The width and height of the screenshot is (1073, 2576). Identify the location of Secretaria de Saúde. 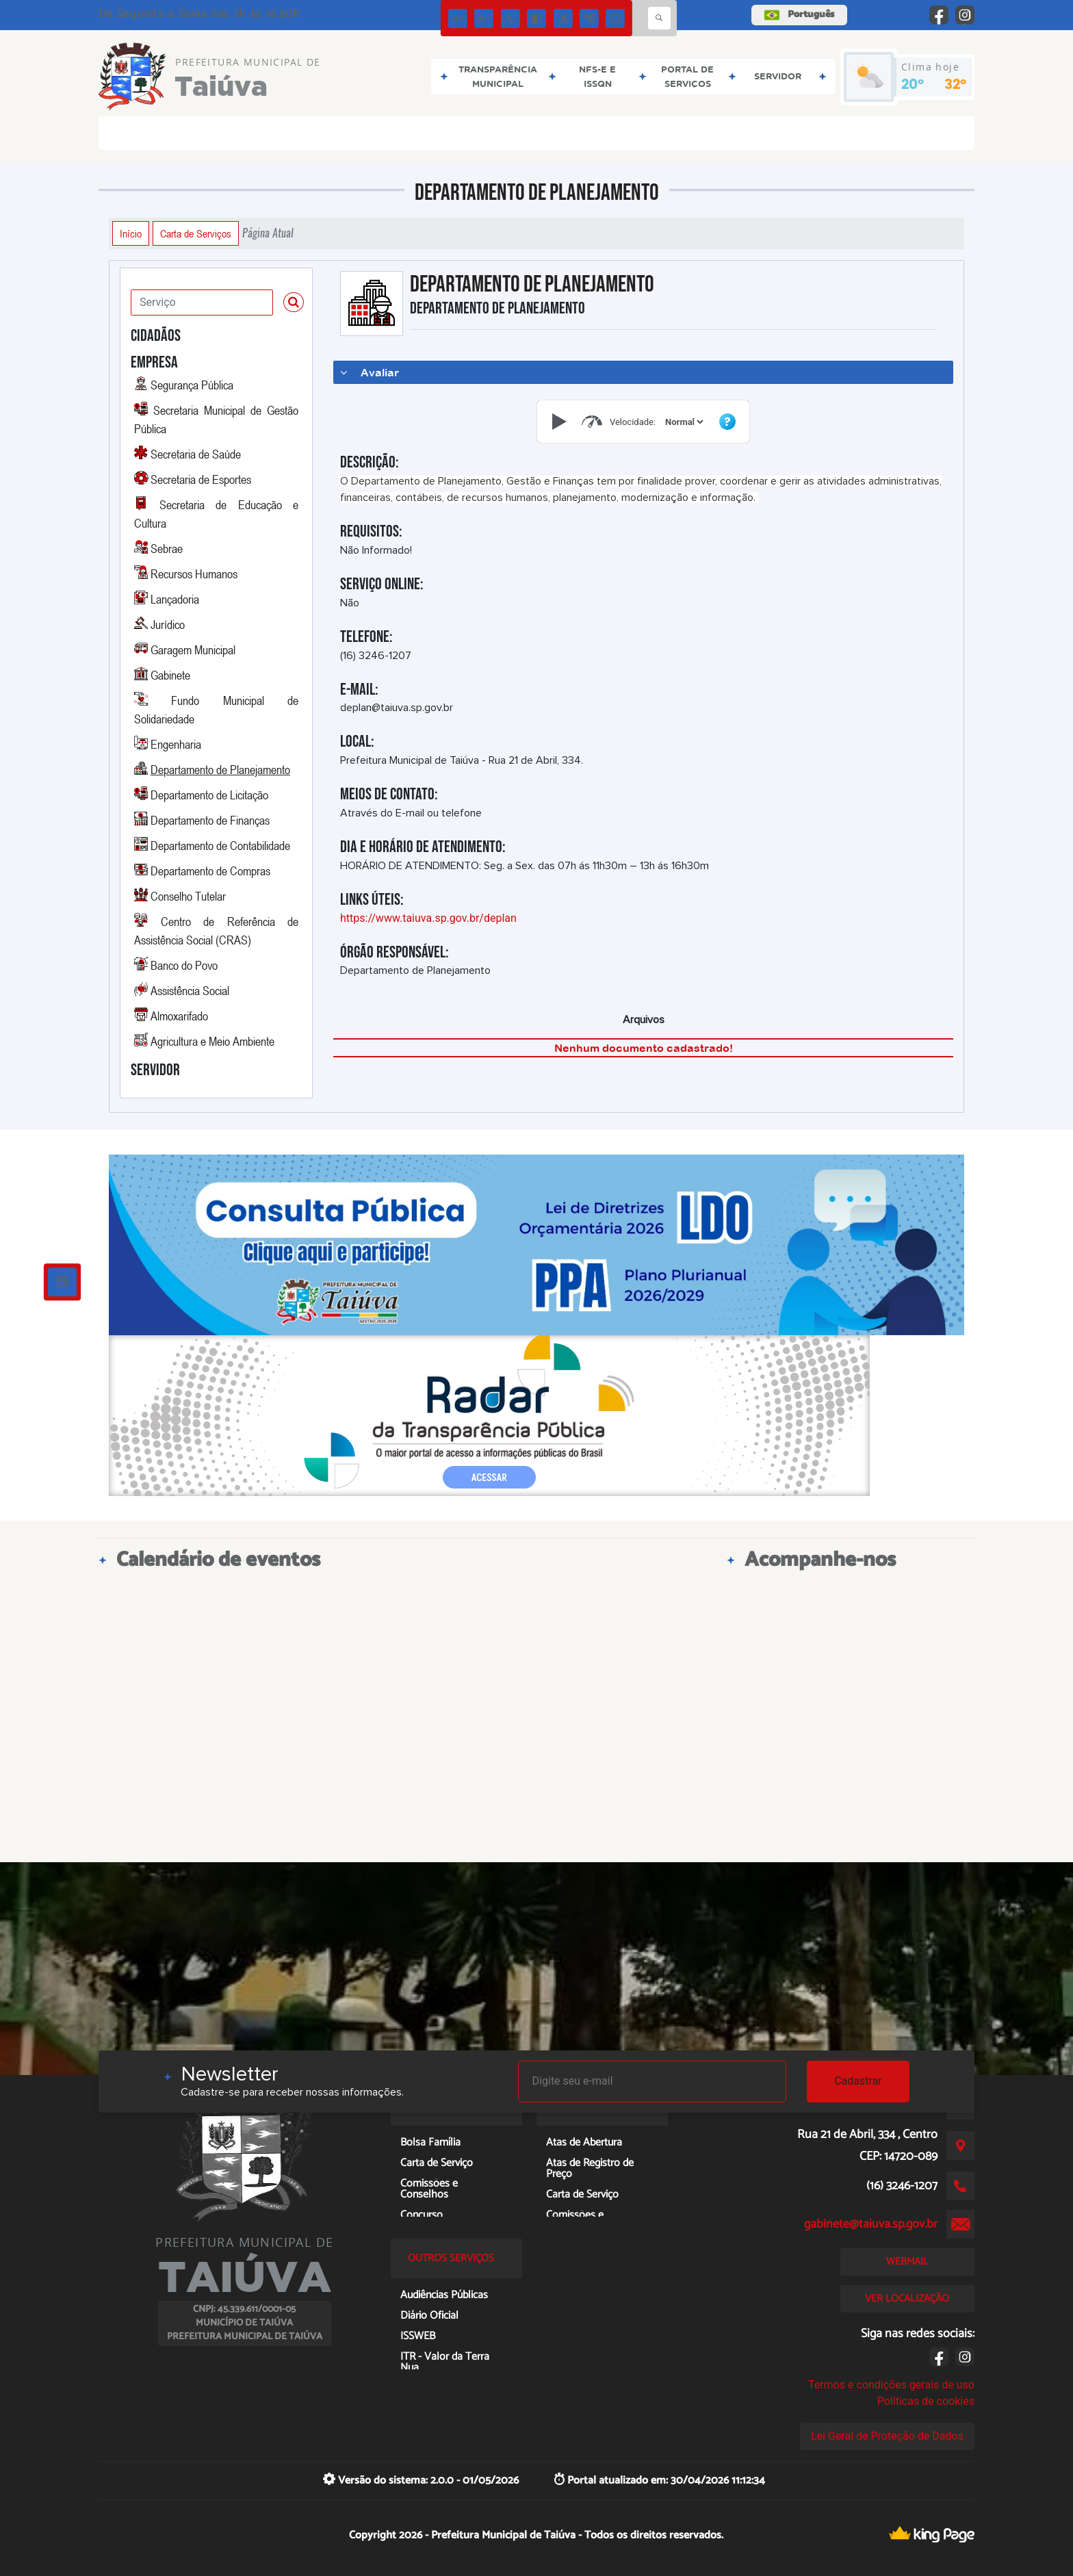
(196, 453).